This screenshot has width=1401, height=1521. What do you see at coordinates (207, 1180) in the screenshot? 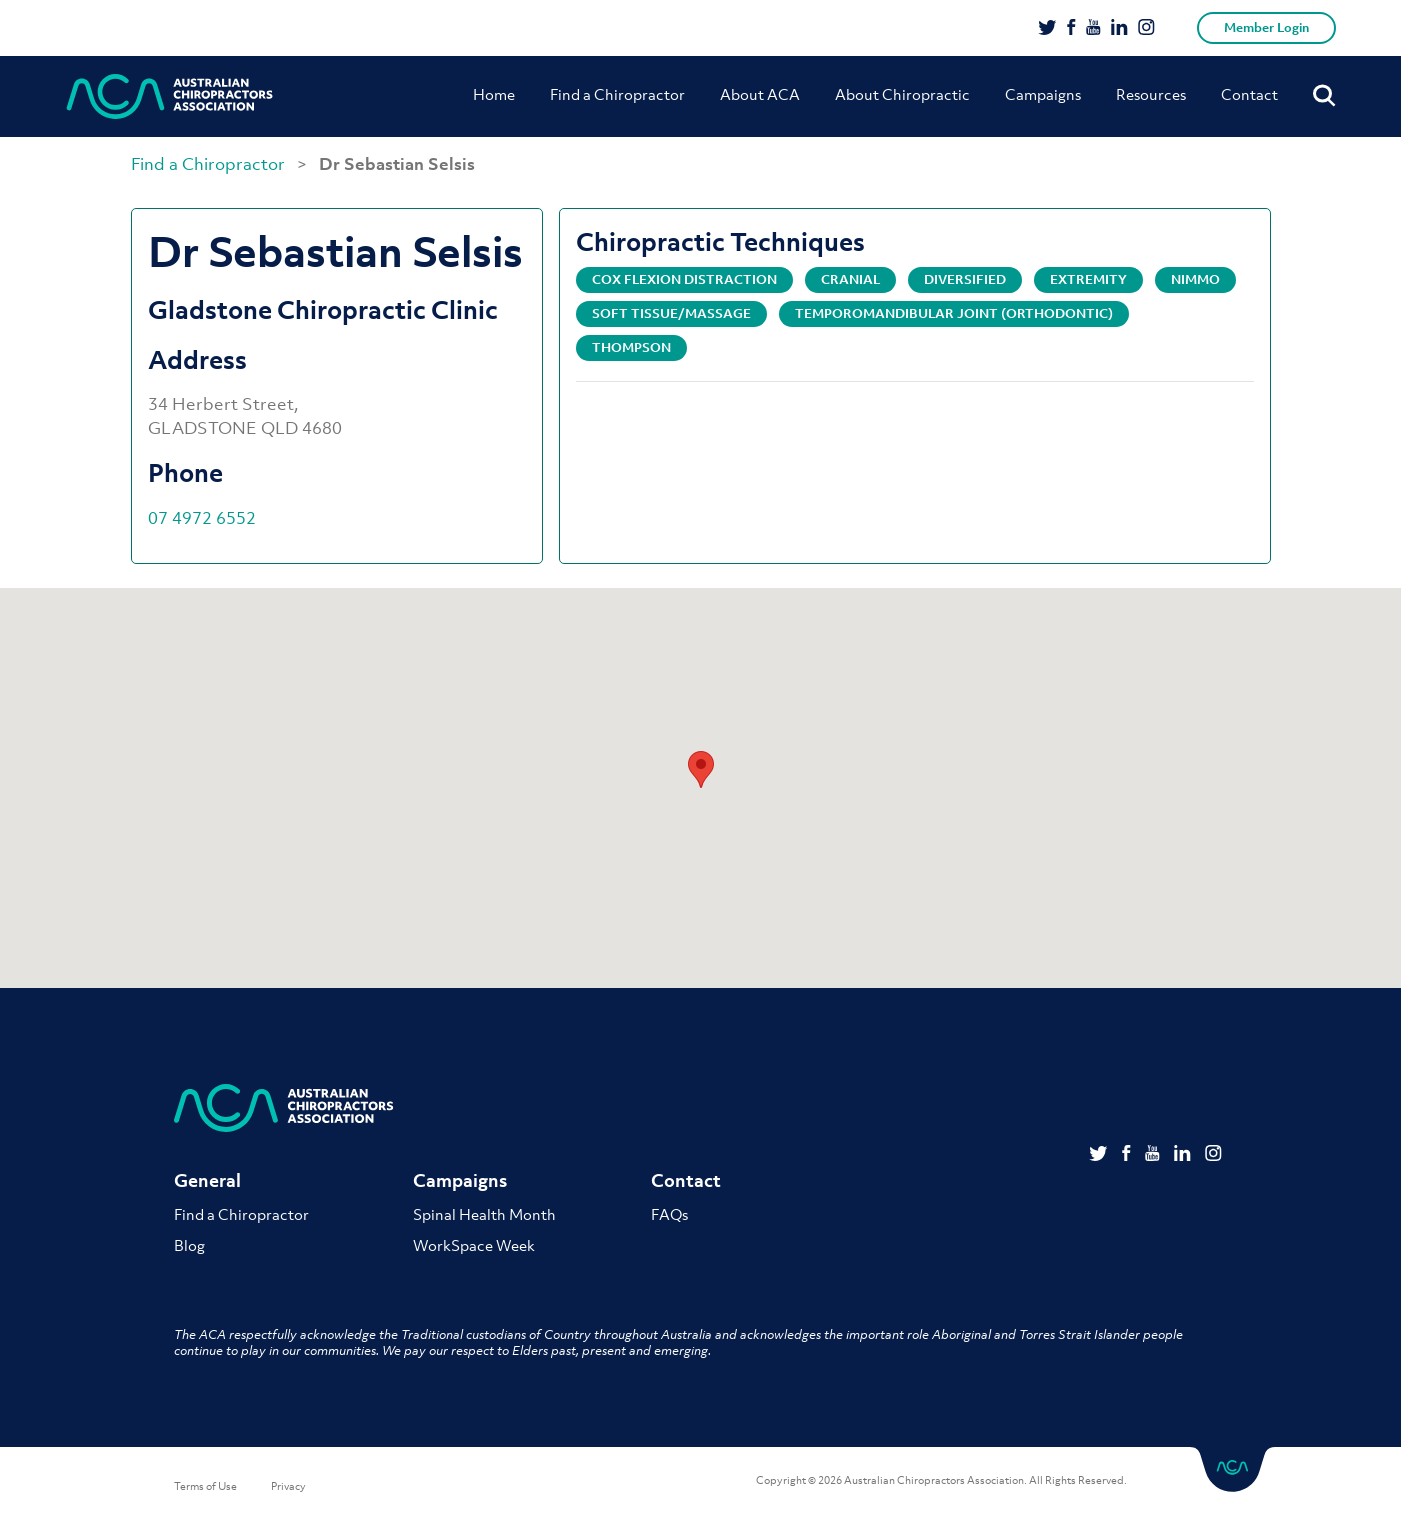
I see `General` at bounding box center [207, 1180].